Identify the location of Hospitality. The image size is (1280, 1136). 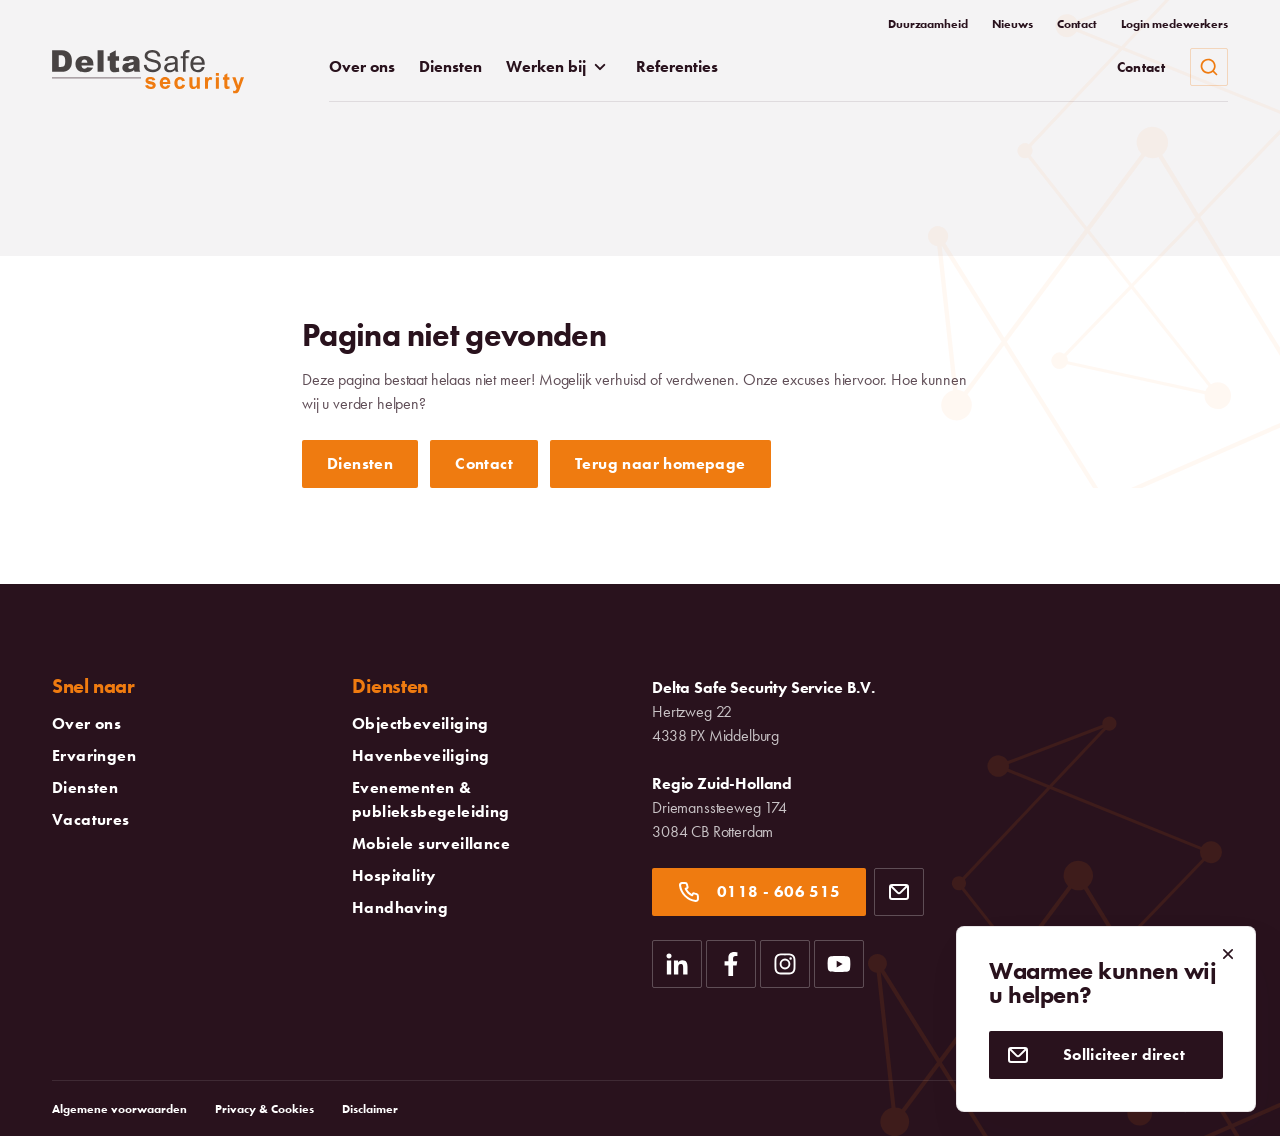
(393, 876).